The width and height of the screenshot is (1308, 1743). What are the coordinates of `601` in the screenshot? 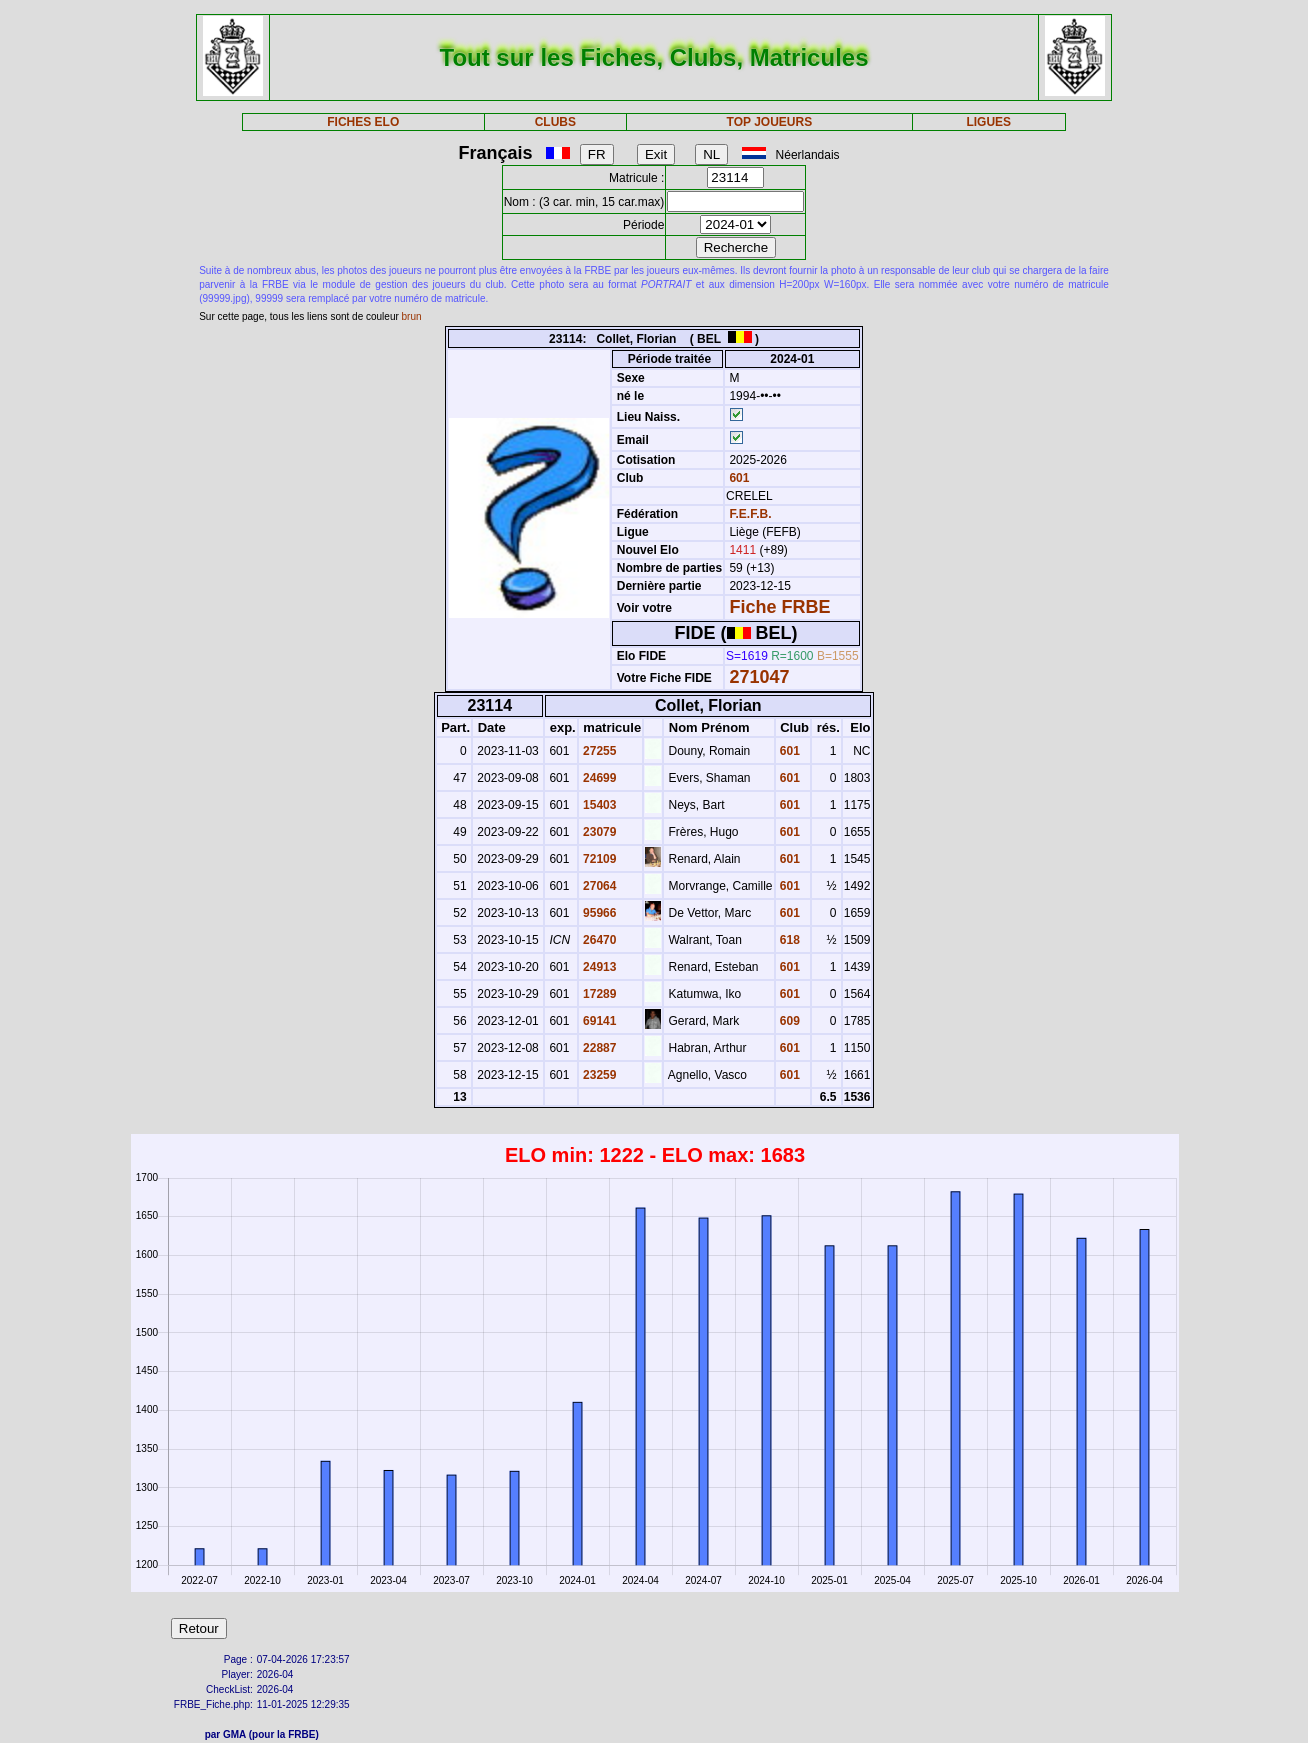 It's located at (737, 478).